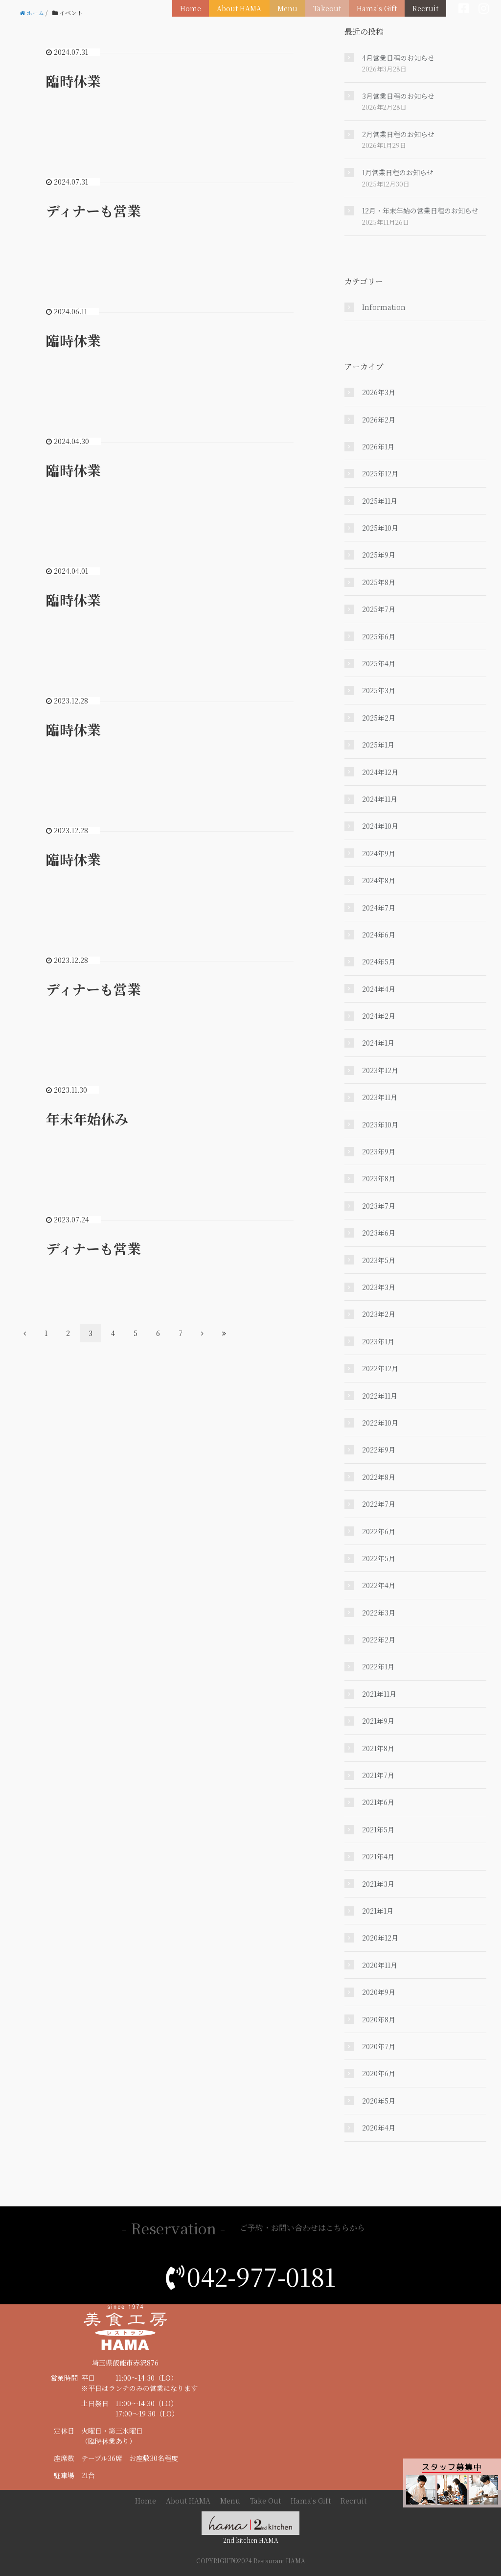 Image resolution: width=501 pixels, height=2576 pixels. What do you see at coordinates (378, 2101) in the screenshot?
I see `2020年5月` at bounding box center [378, 2101].